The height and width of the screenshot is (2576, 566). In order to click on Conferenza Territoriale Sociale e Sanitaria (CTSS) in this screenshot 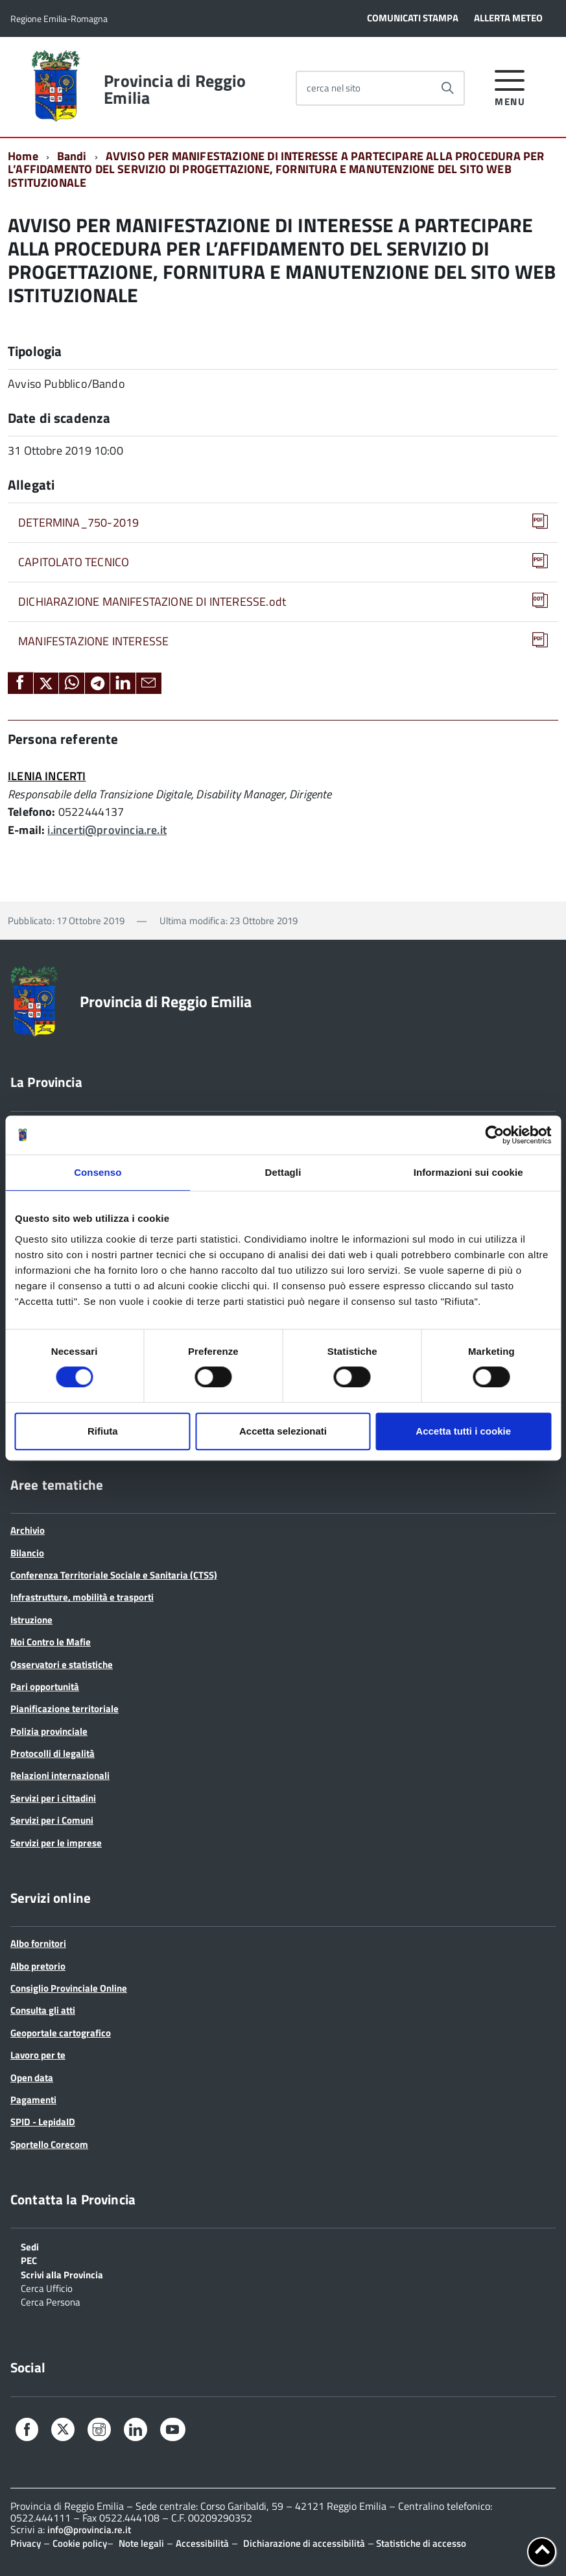, I will do `click(113, 1575)`.